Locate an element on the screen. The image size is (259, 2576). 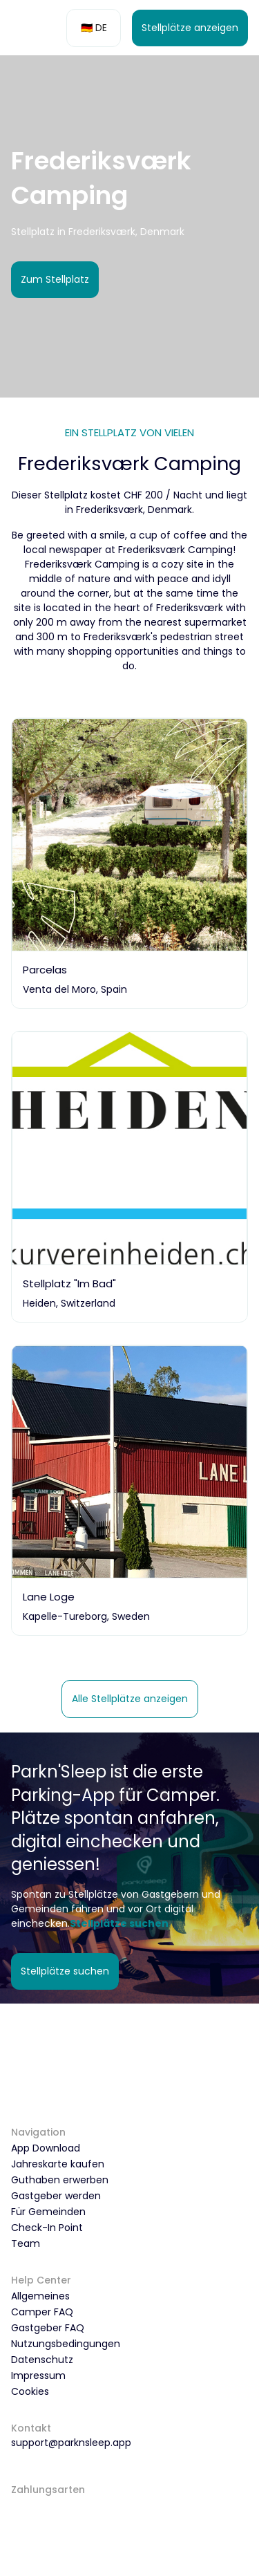
Team is located at coordinates (25, 2243).